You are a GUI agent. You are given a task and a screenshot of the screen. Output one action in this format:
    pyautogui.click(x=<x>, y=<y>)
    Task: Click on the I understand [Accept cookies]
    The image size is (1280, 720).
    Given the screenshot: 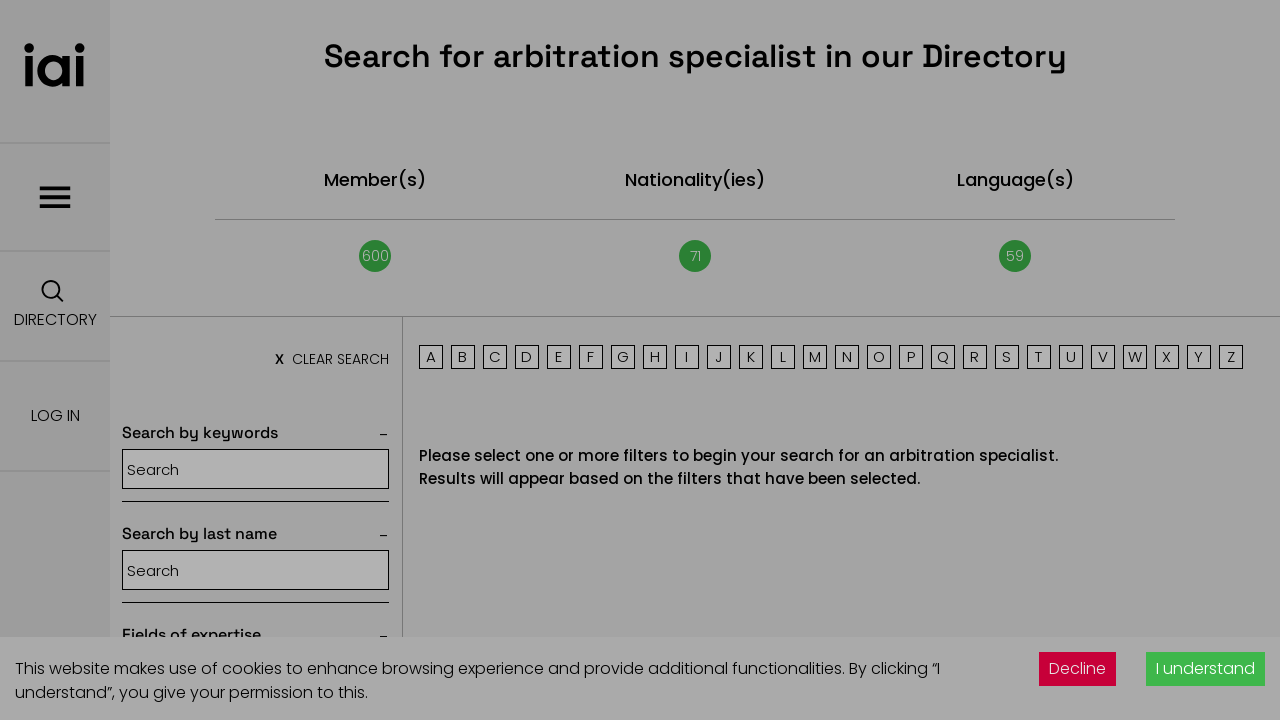 What is the action you would take?
    pyautogui.click(x=1205, y=668)
    